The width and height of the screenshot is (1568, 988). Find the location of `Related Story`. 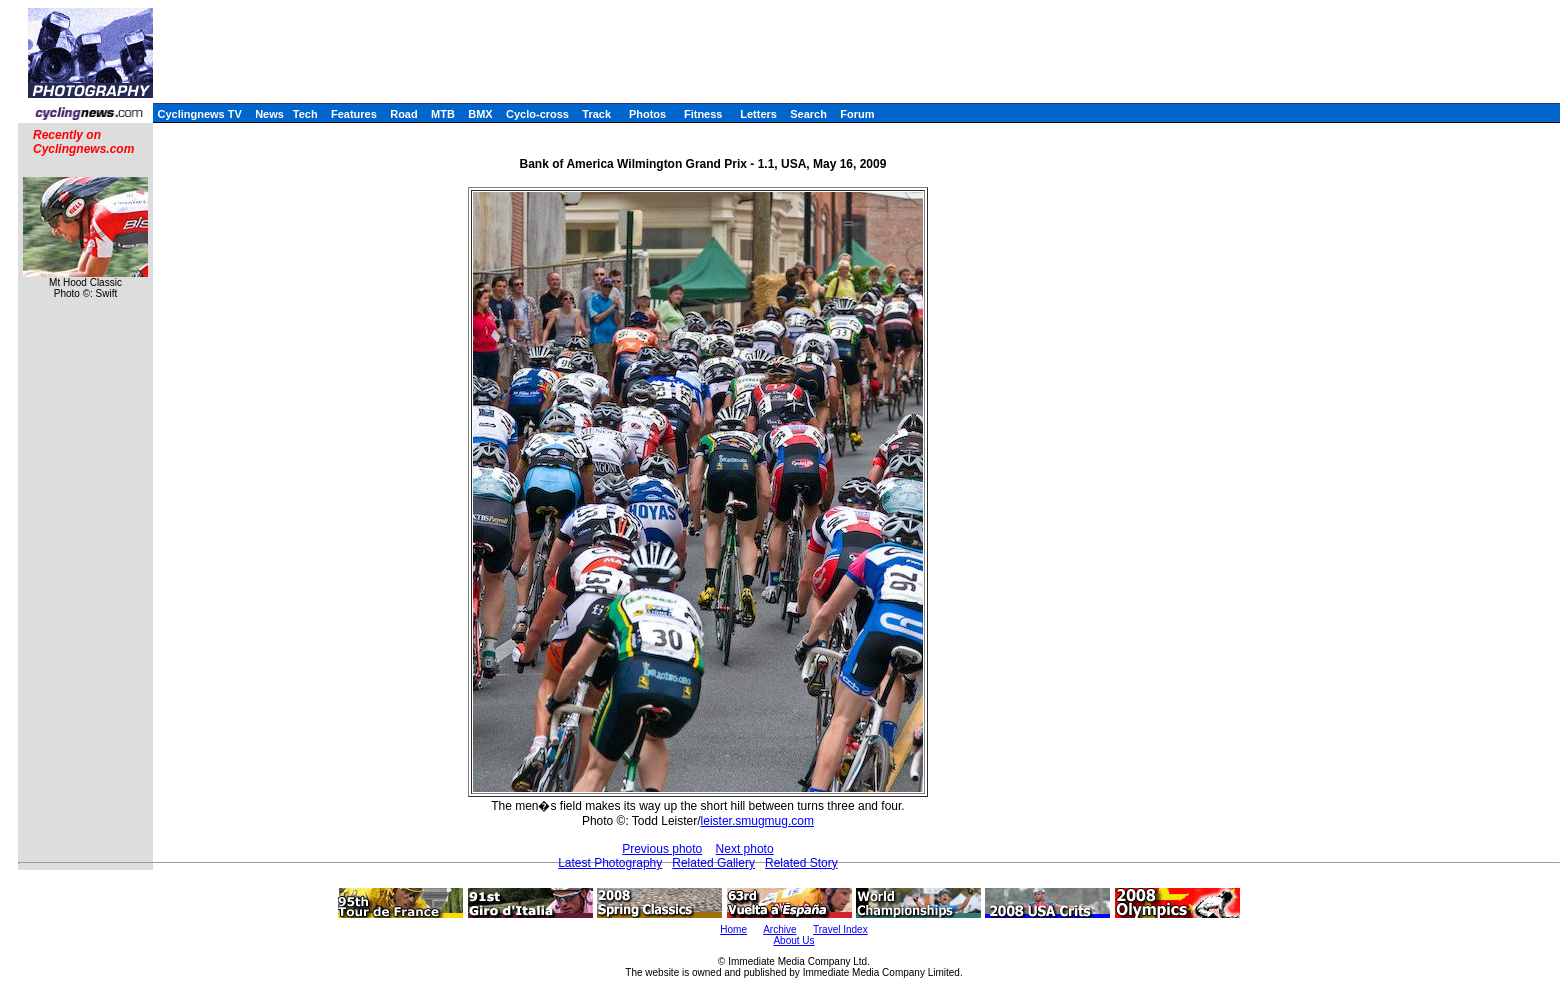

Related Story is located at coordinates (801, 863).